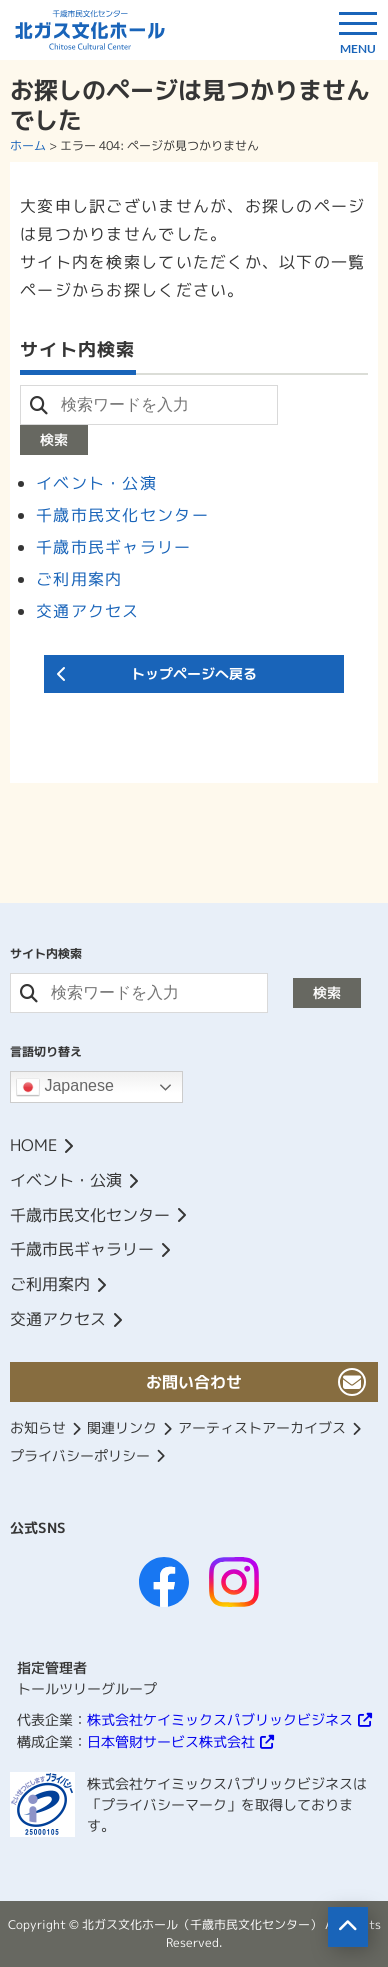  What do you see at coordinates (79, 579) in the screenshot?
I see `ご利用案内` at bounding box center [79, 579].